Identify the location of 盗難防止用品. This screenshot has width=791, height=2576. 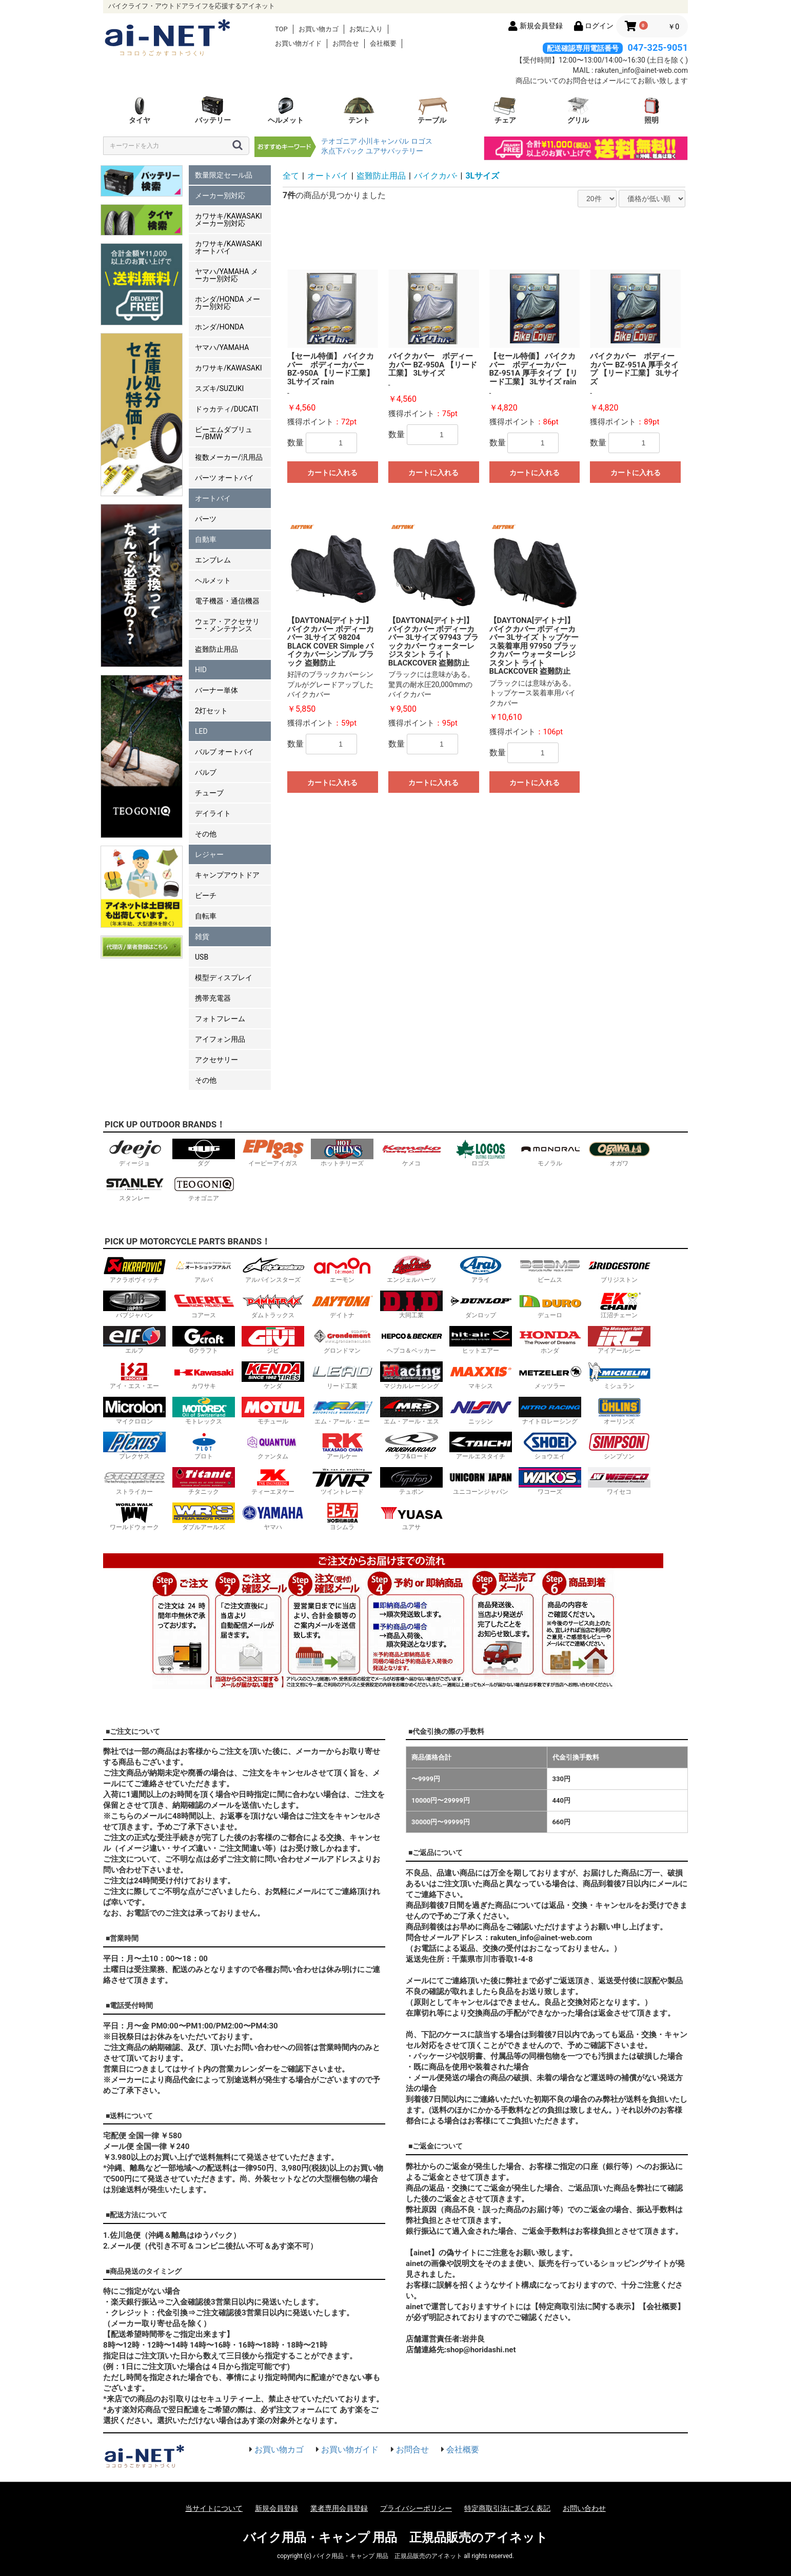
(216, 649).